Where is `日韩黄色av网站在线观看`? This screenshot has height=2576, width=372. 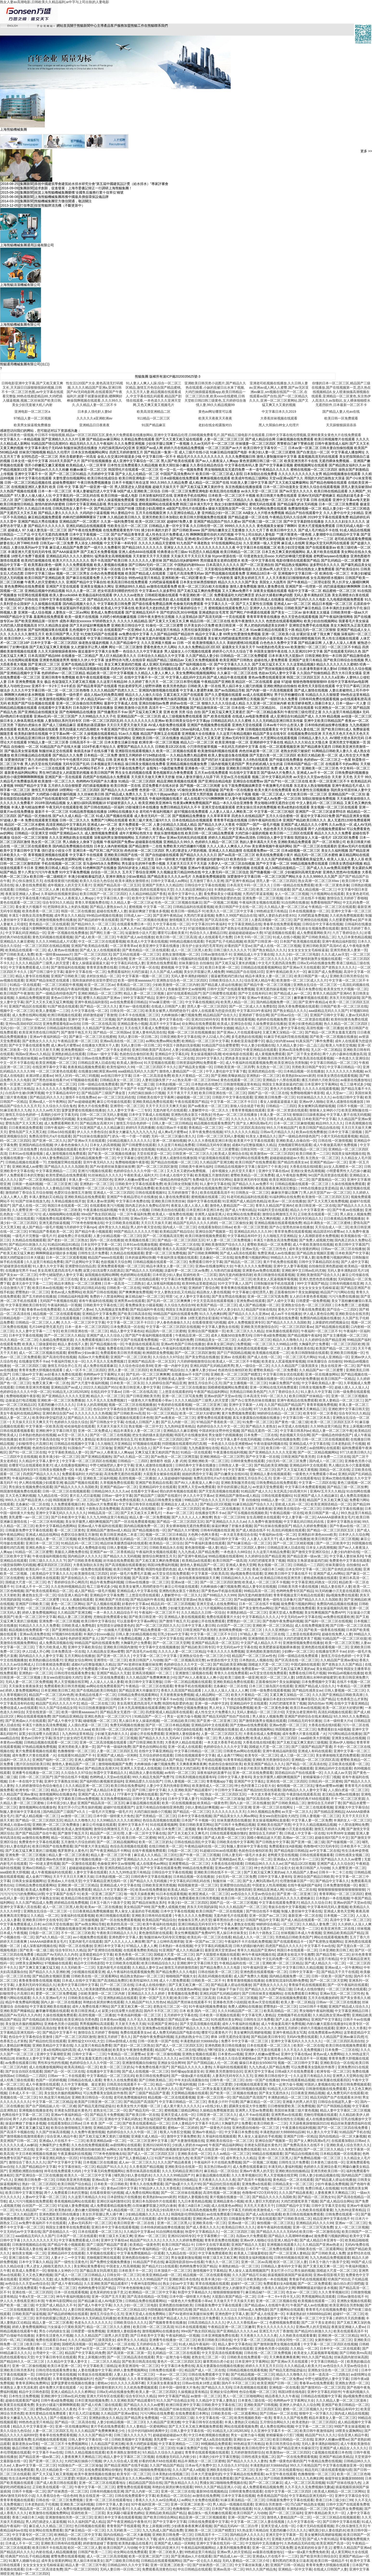 日韩黄色av网站在线观看 is located at coordinates (242, 1751).